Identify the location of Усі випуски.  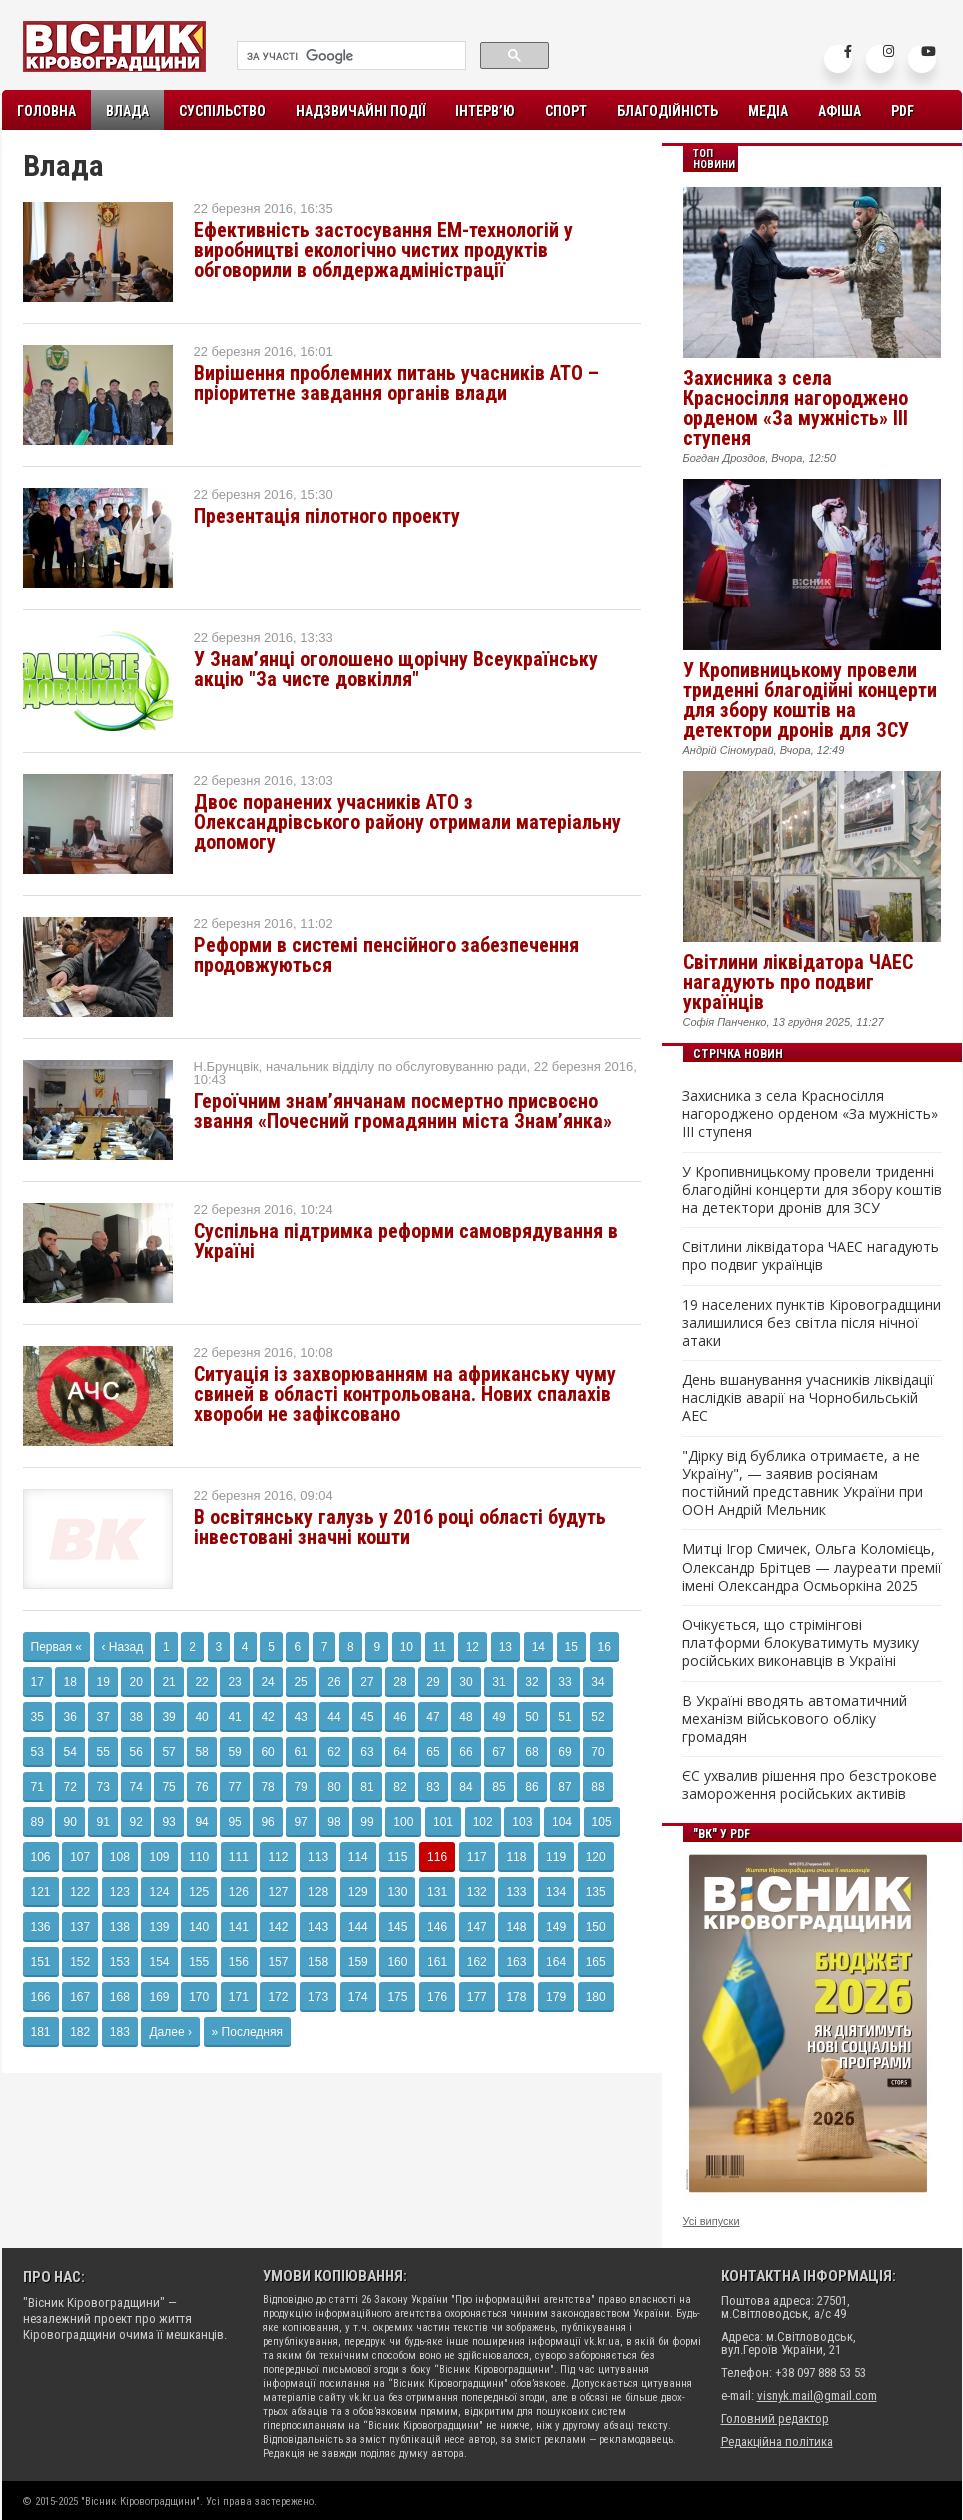
(711, 2221).